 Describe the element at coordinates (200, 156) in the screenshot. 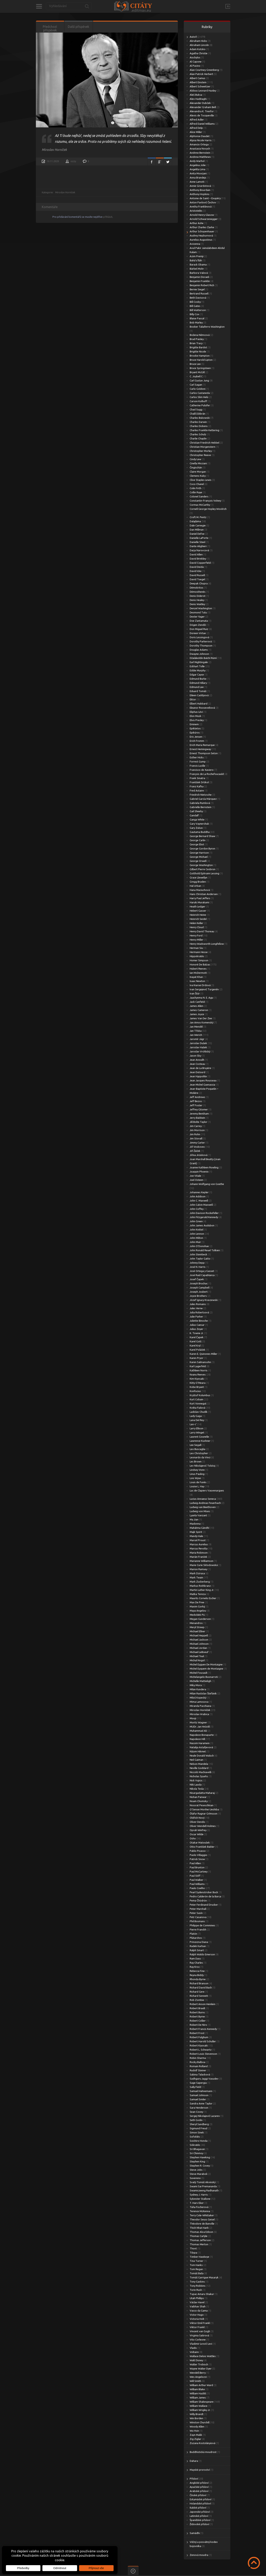

I see `Andrew Matthews` at that location.